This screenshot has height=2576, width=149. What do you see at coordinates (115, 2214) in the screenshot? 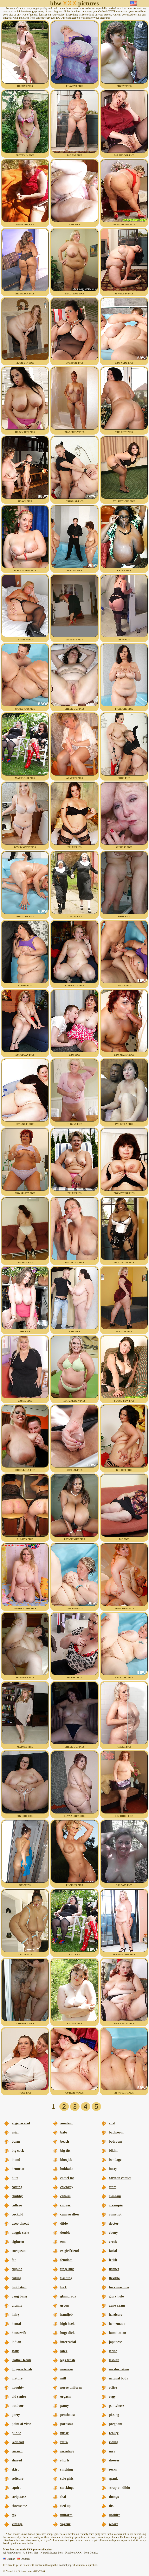
I see `cumshot` at bounding box center [115, 2214].